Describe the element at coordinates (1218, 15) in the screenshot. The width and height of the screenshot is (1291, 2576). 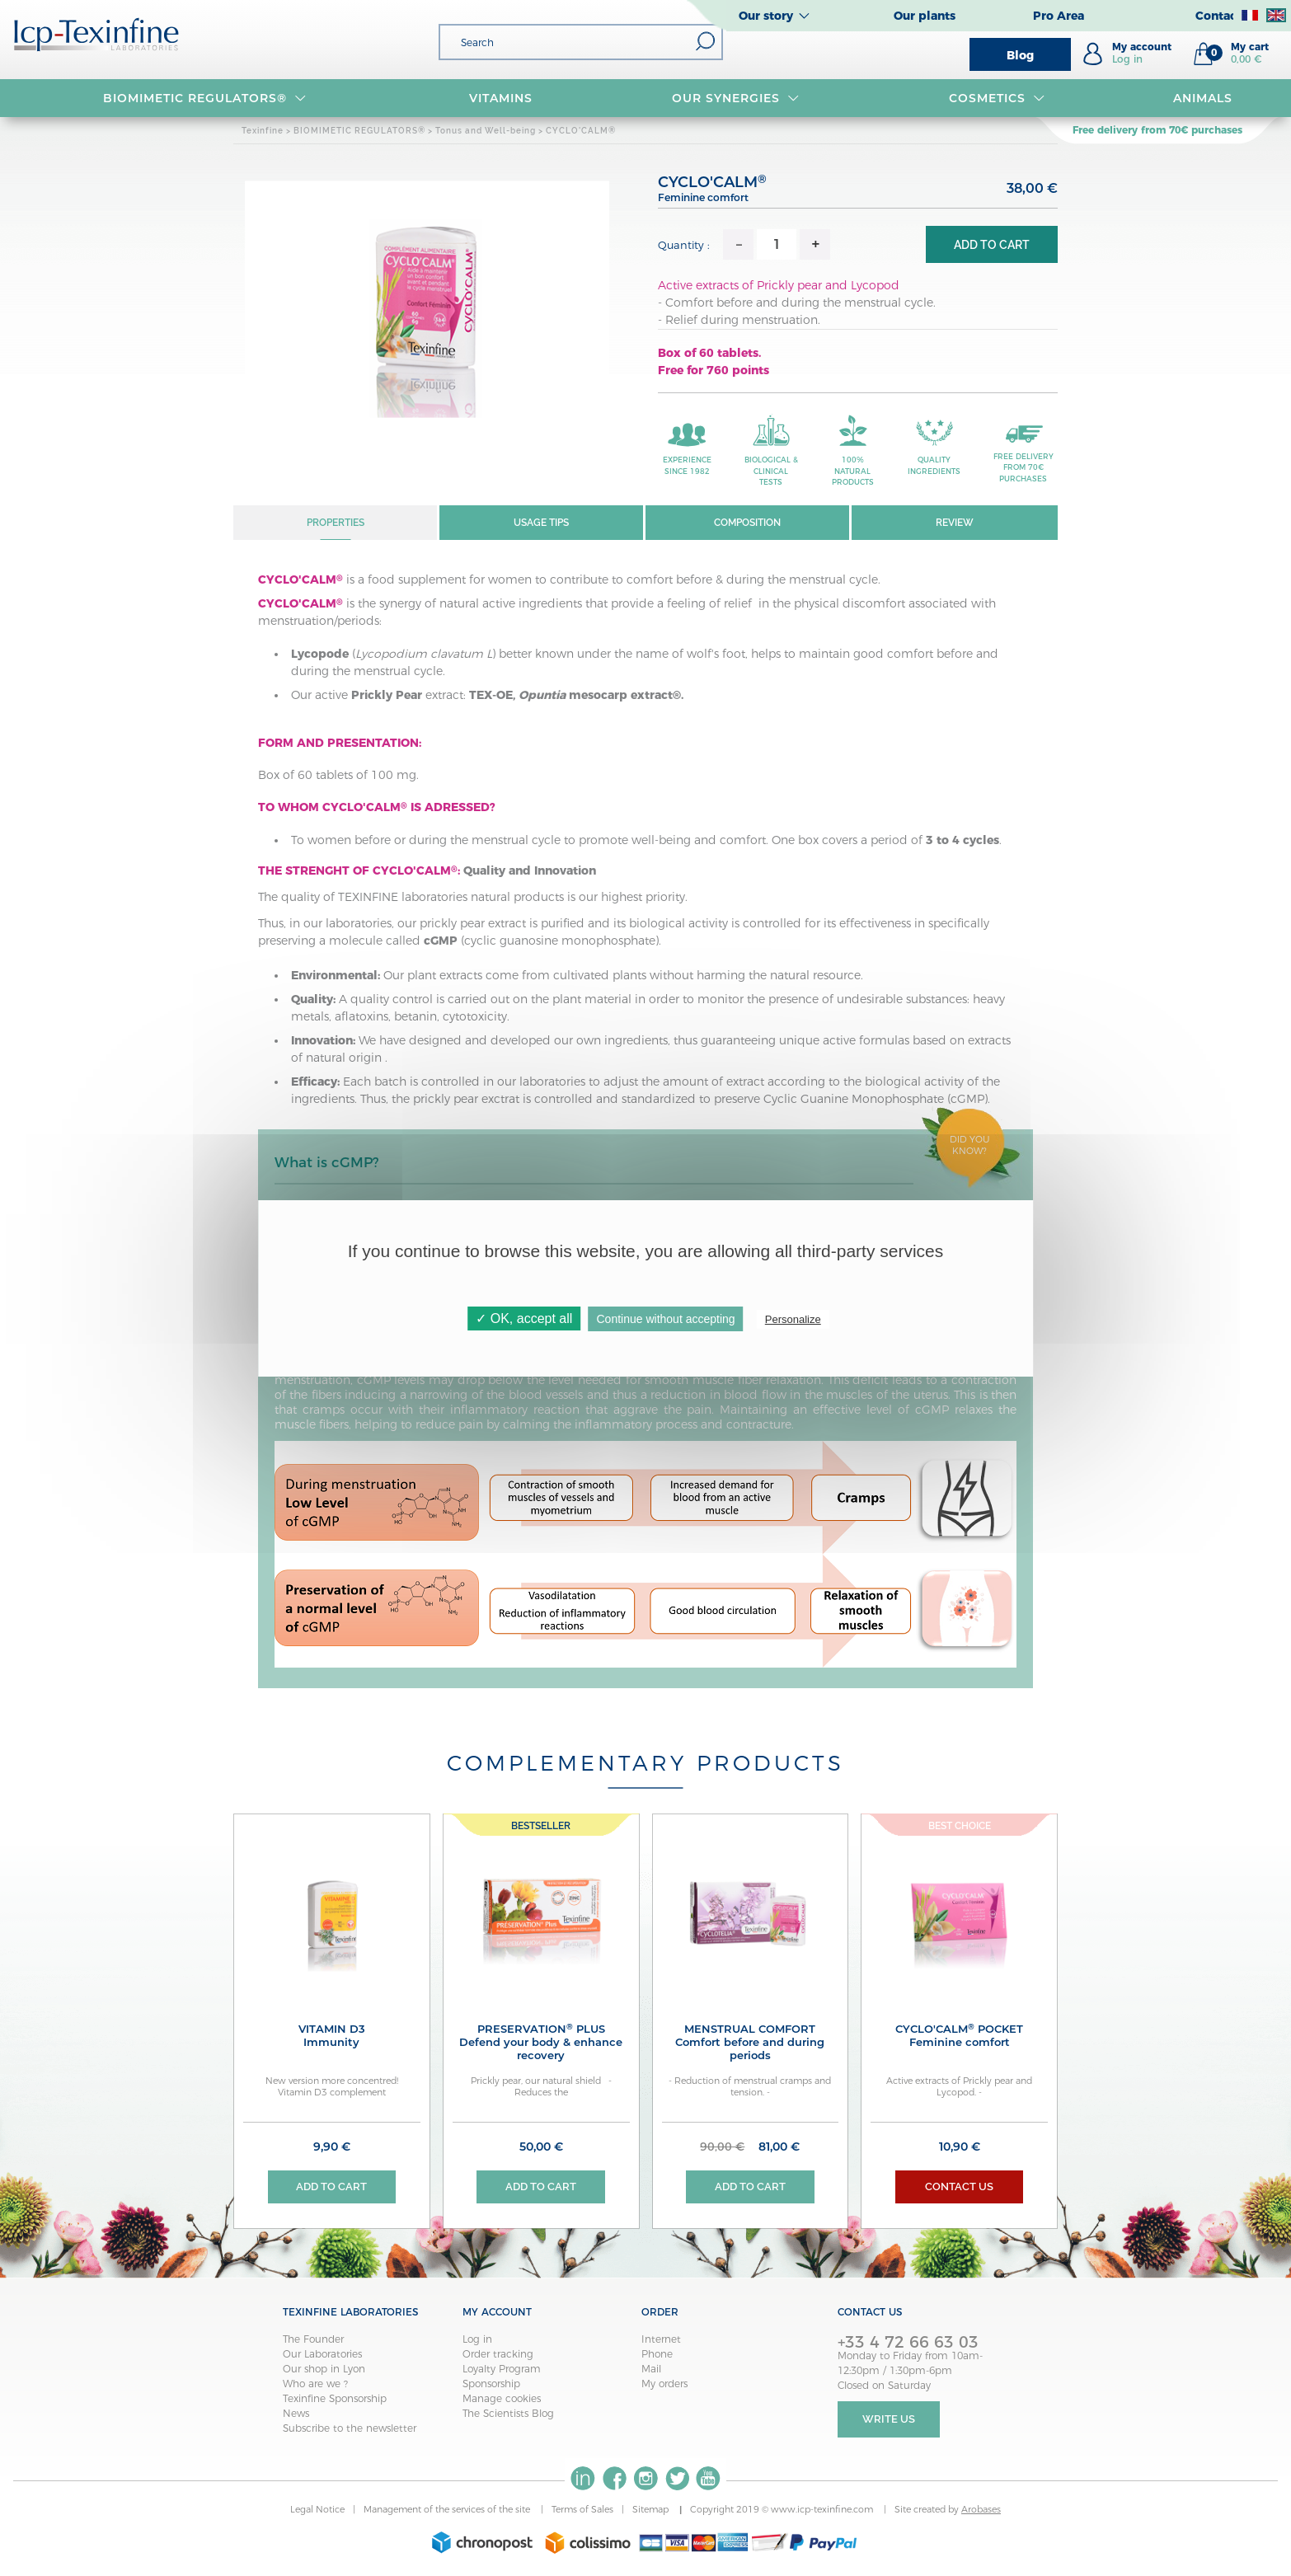
I see `Contact` at that location.